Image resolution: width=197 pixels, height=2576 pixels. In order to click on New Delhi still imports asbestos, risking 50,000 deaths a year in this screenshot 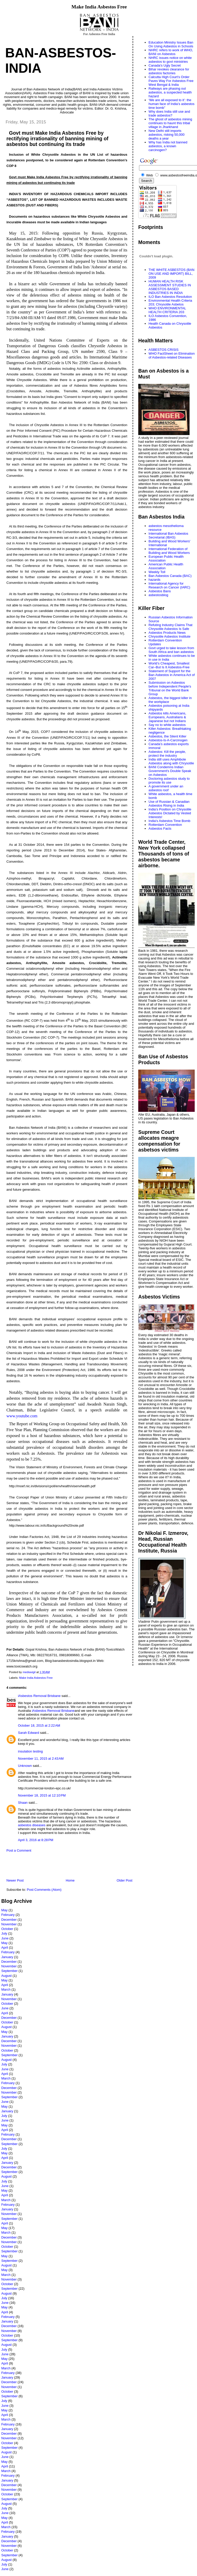, I will do `click(166, 134)`.